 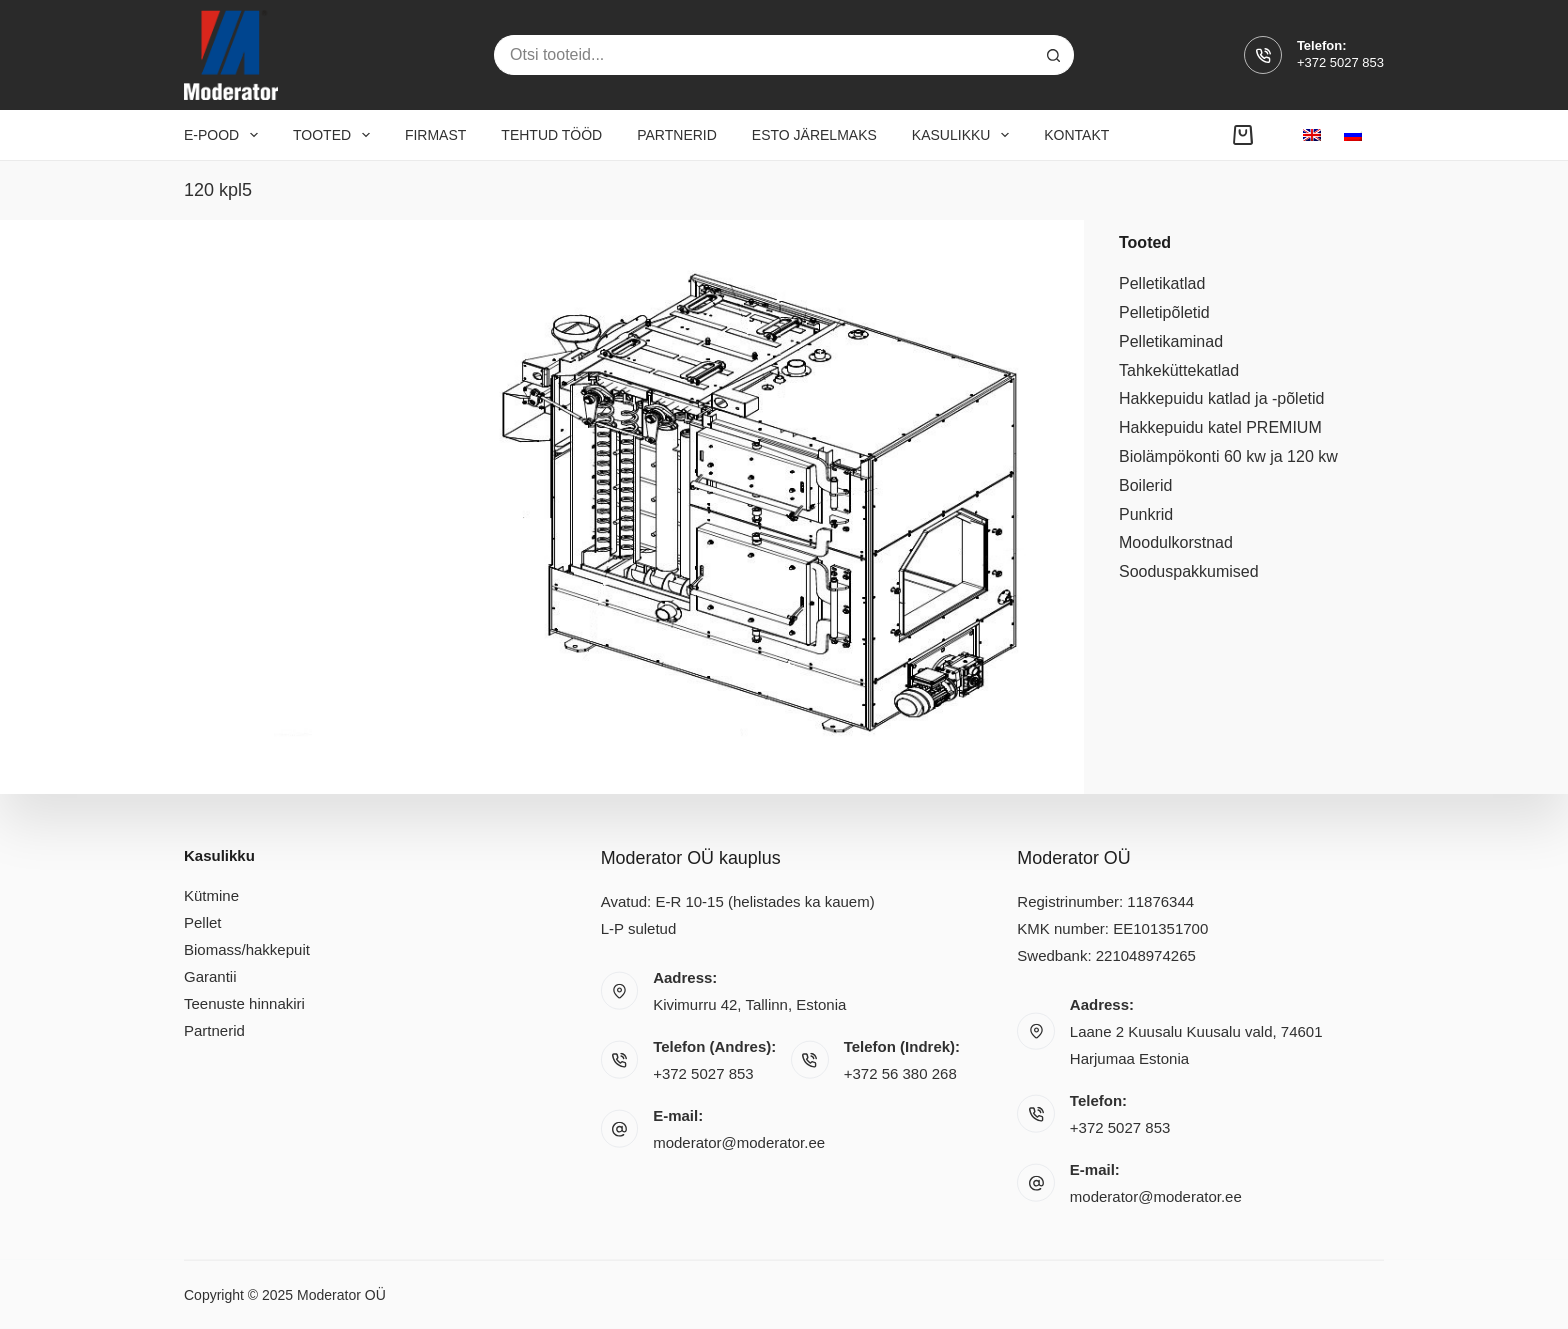 I want to click on Pellet, so click(x=203, y=922).